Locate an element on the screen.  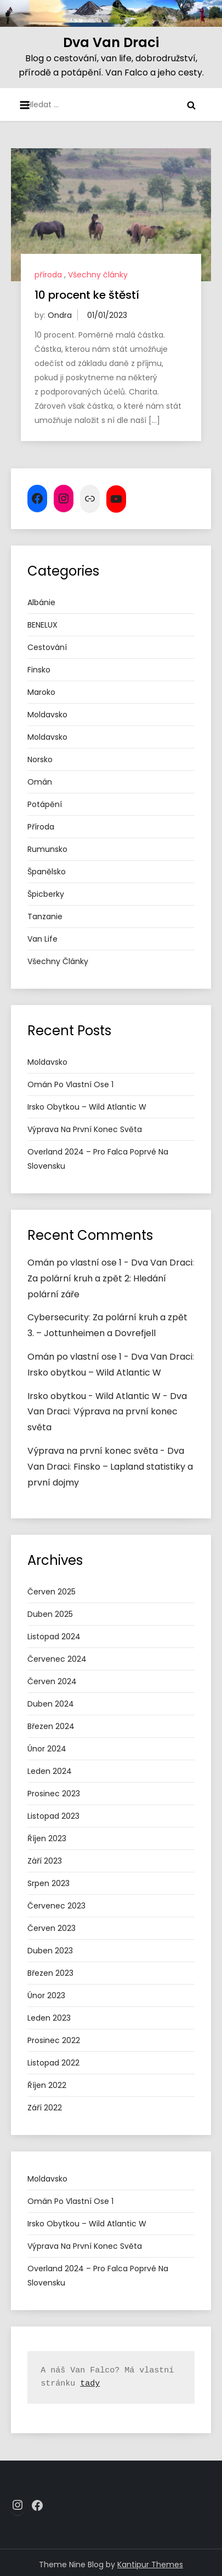
Dva Van Draci is located at coordinates (111, 42).